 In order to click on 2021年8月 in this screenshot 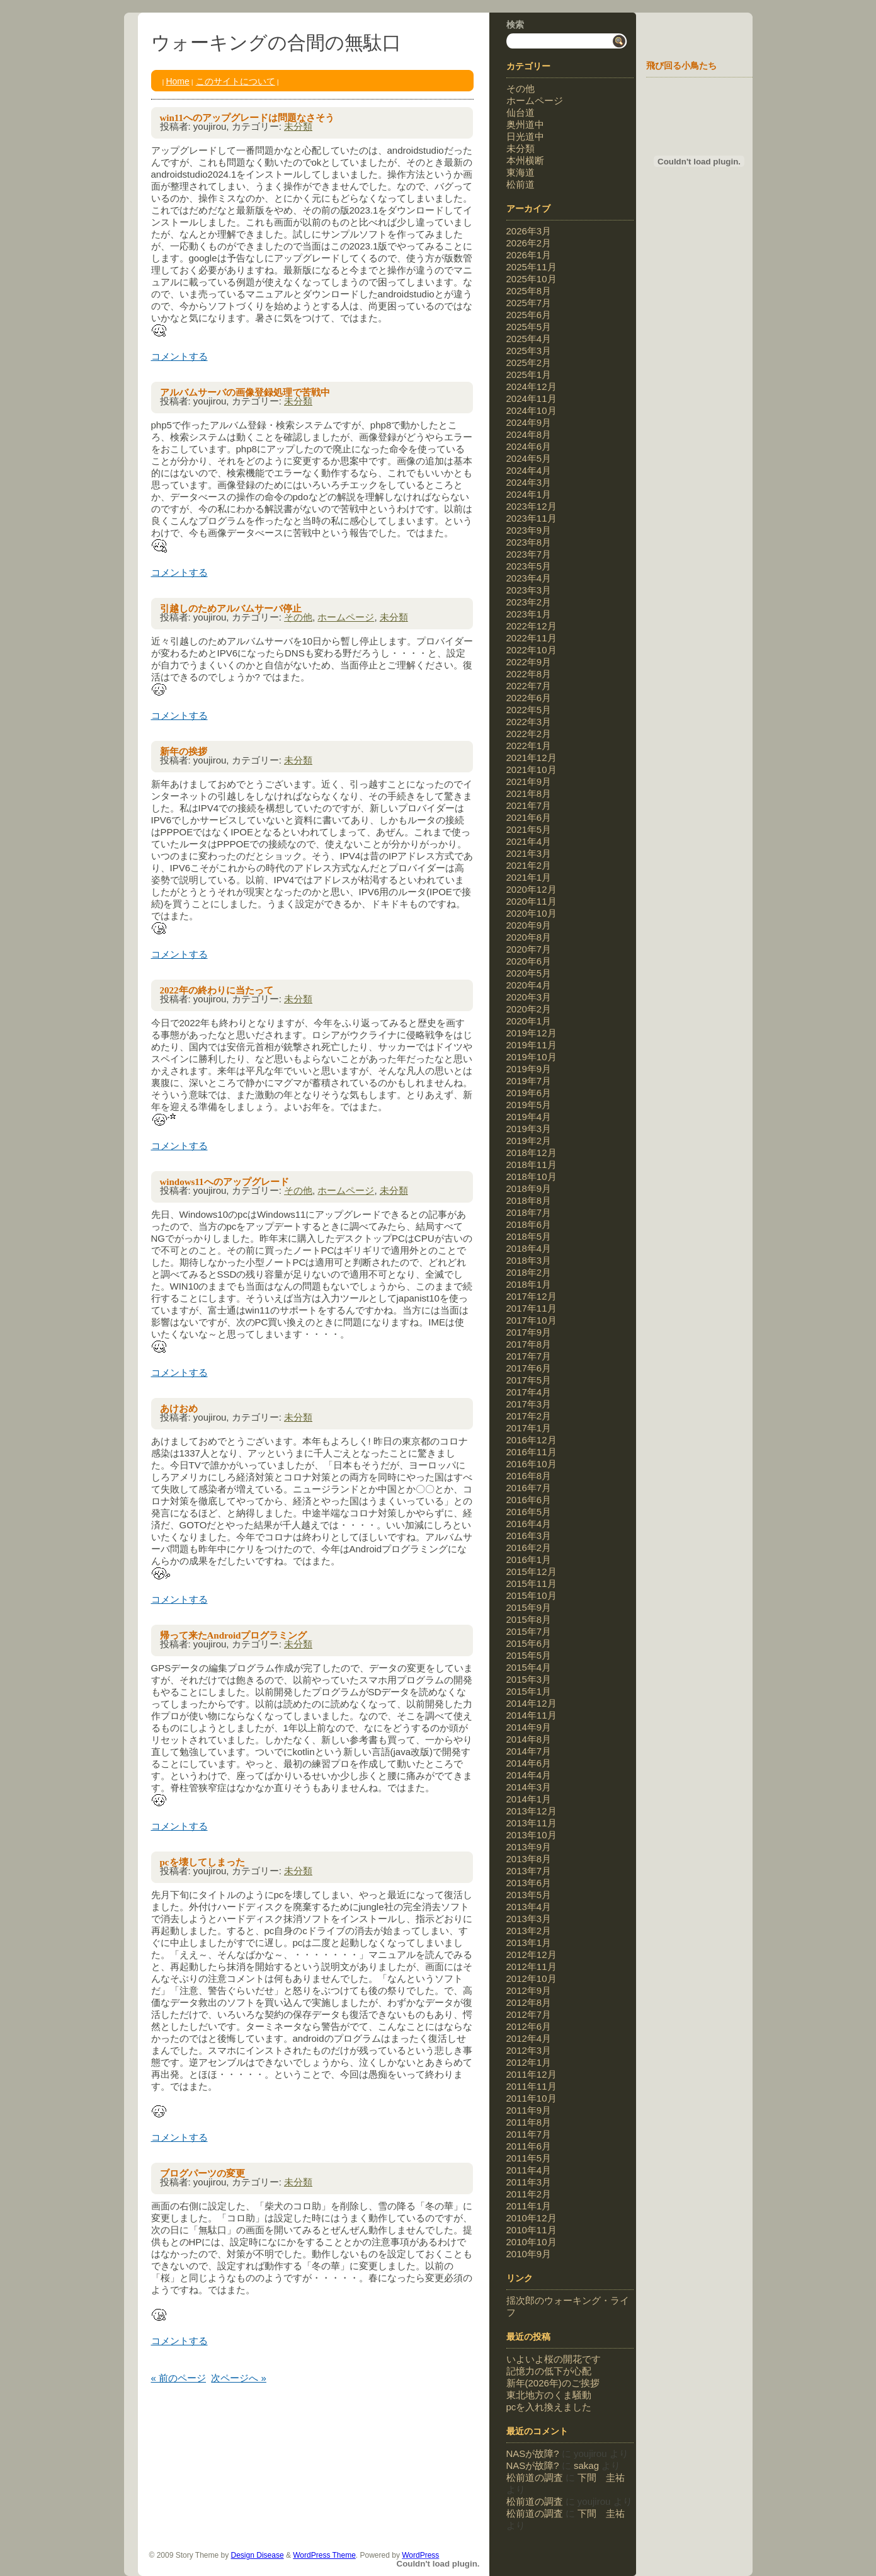, I will do `click(529, 793)`.